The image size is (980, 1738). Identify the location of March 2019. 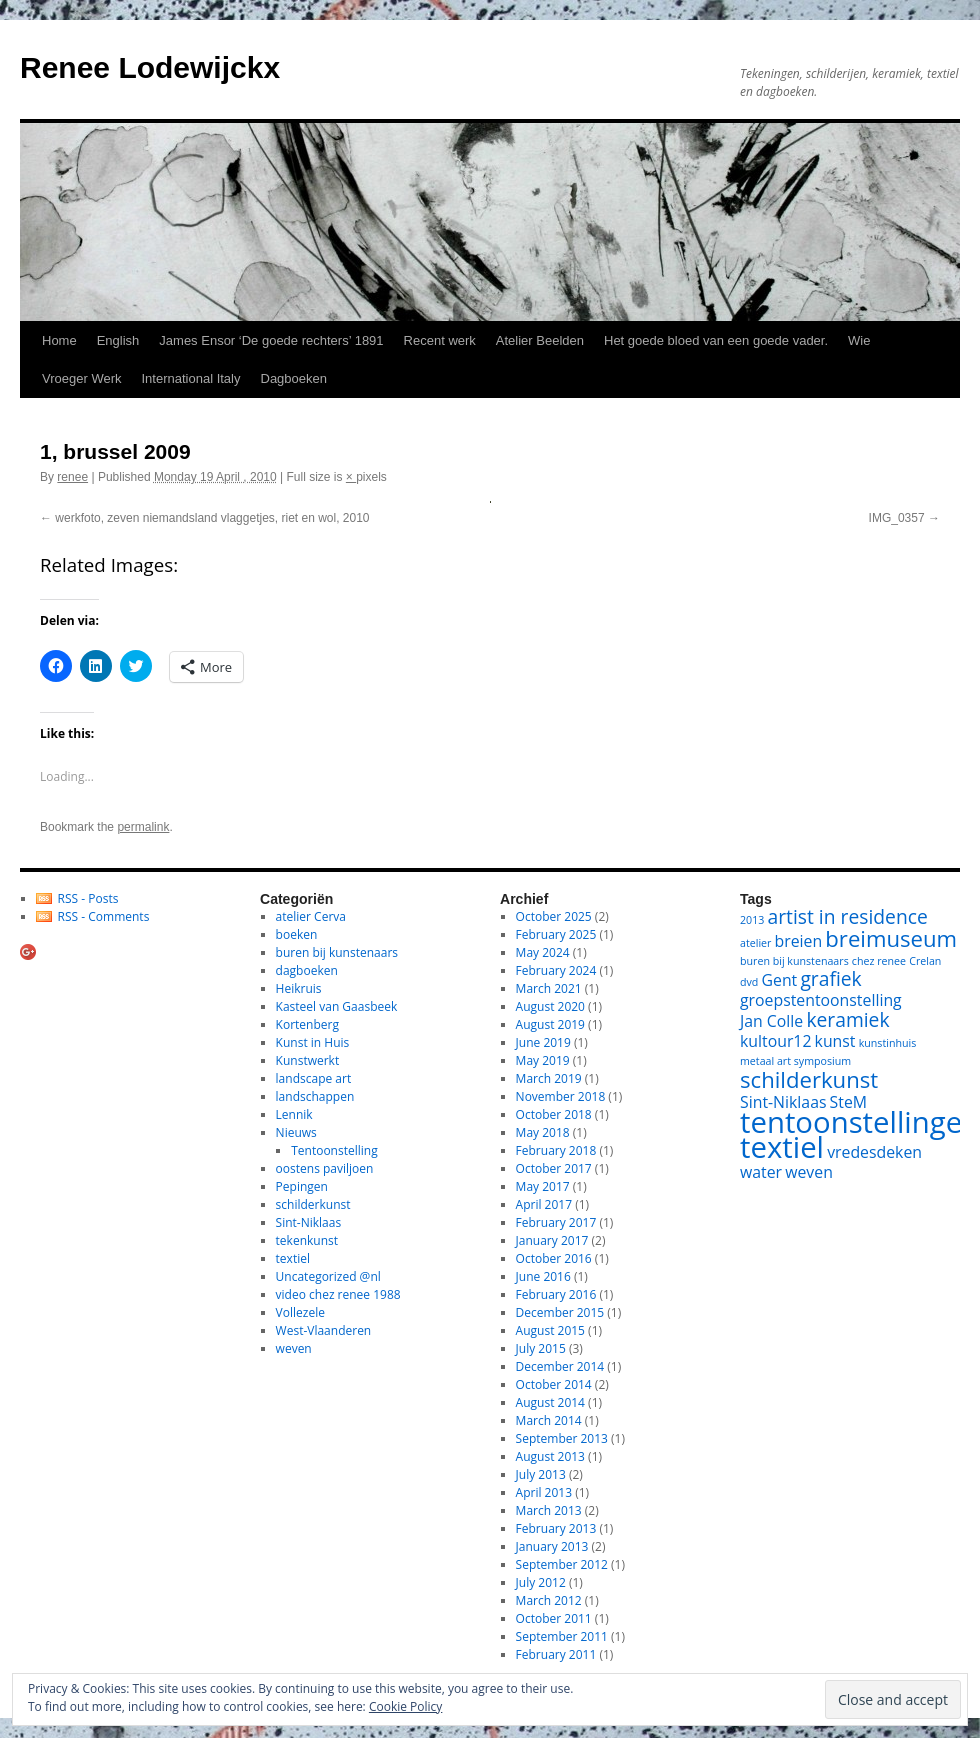
(549, 1078).